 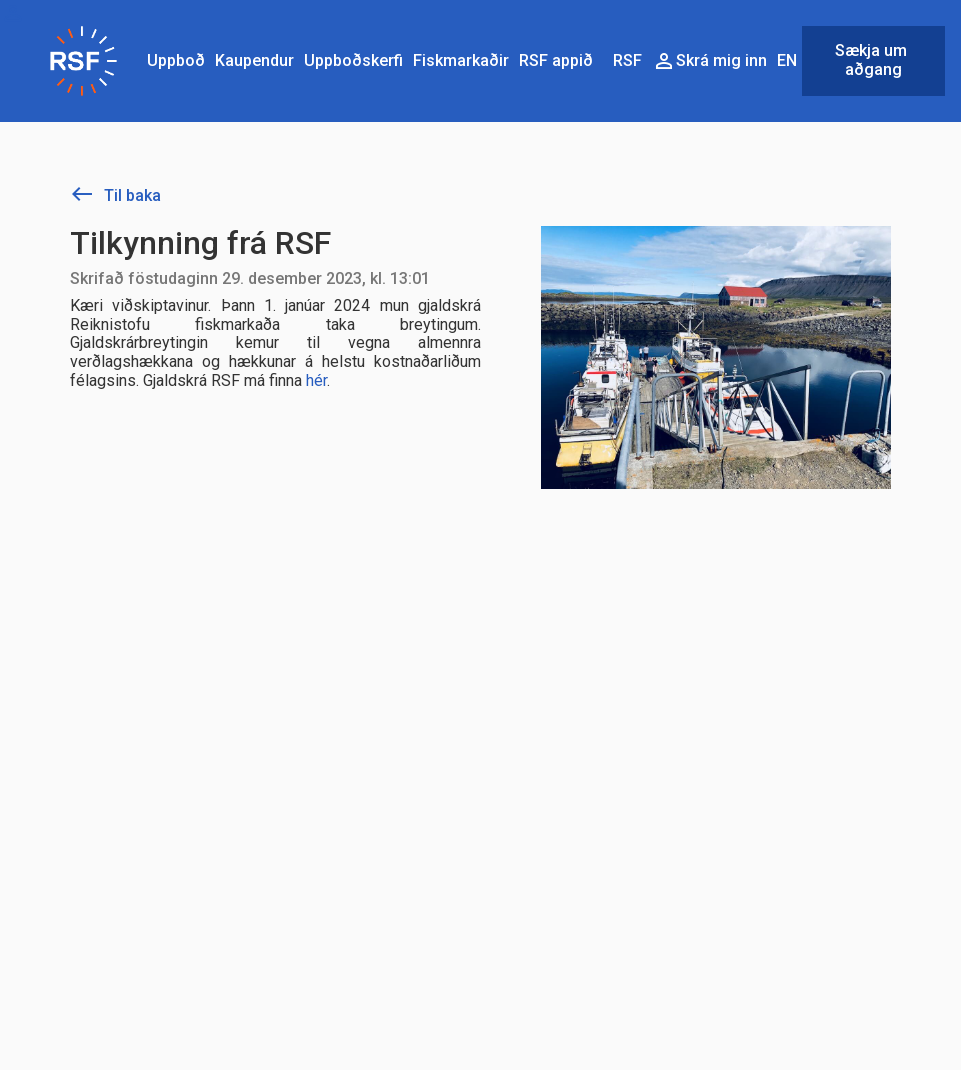 I want to click on Kaupendur, so click(x=254, y=60).